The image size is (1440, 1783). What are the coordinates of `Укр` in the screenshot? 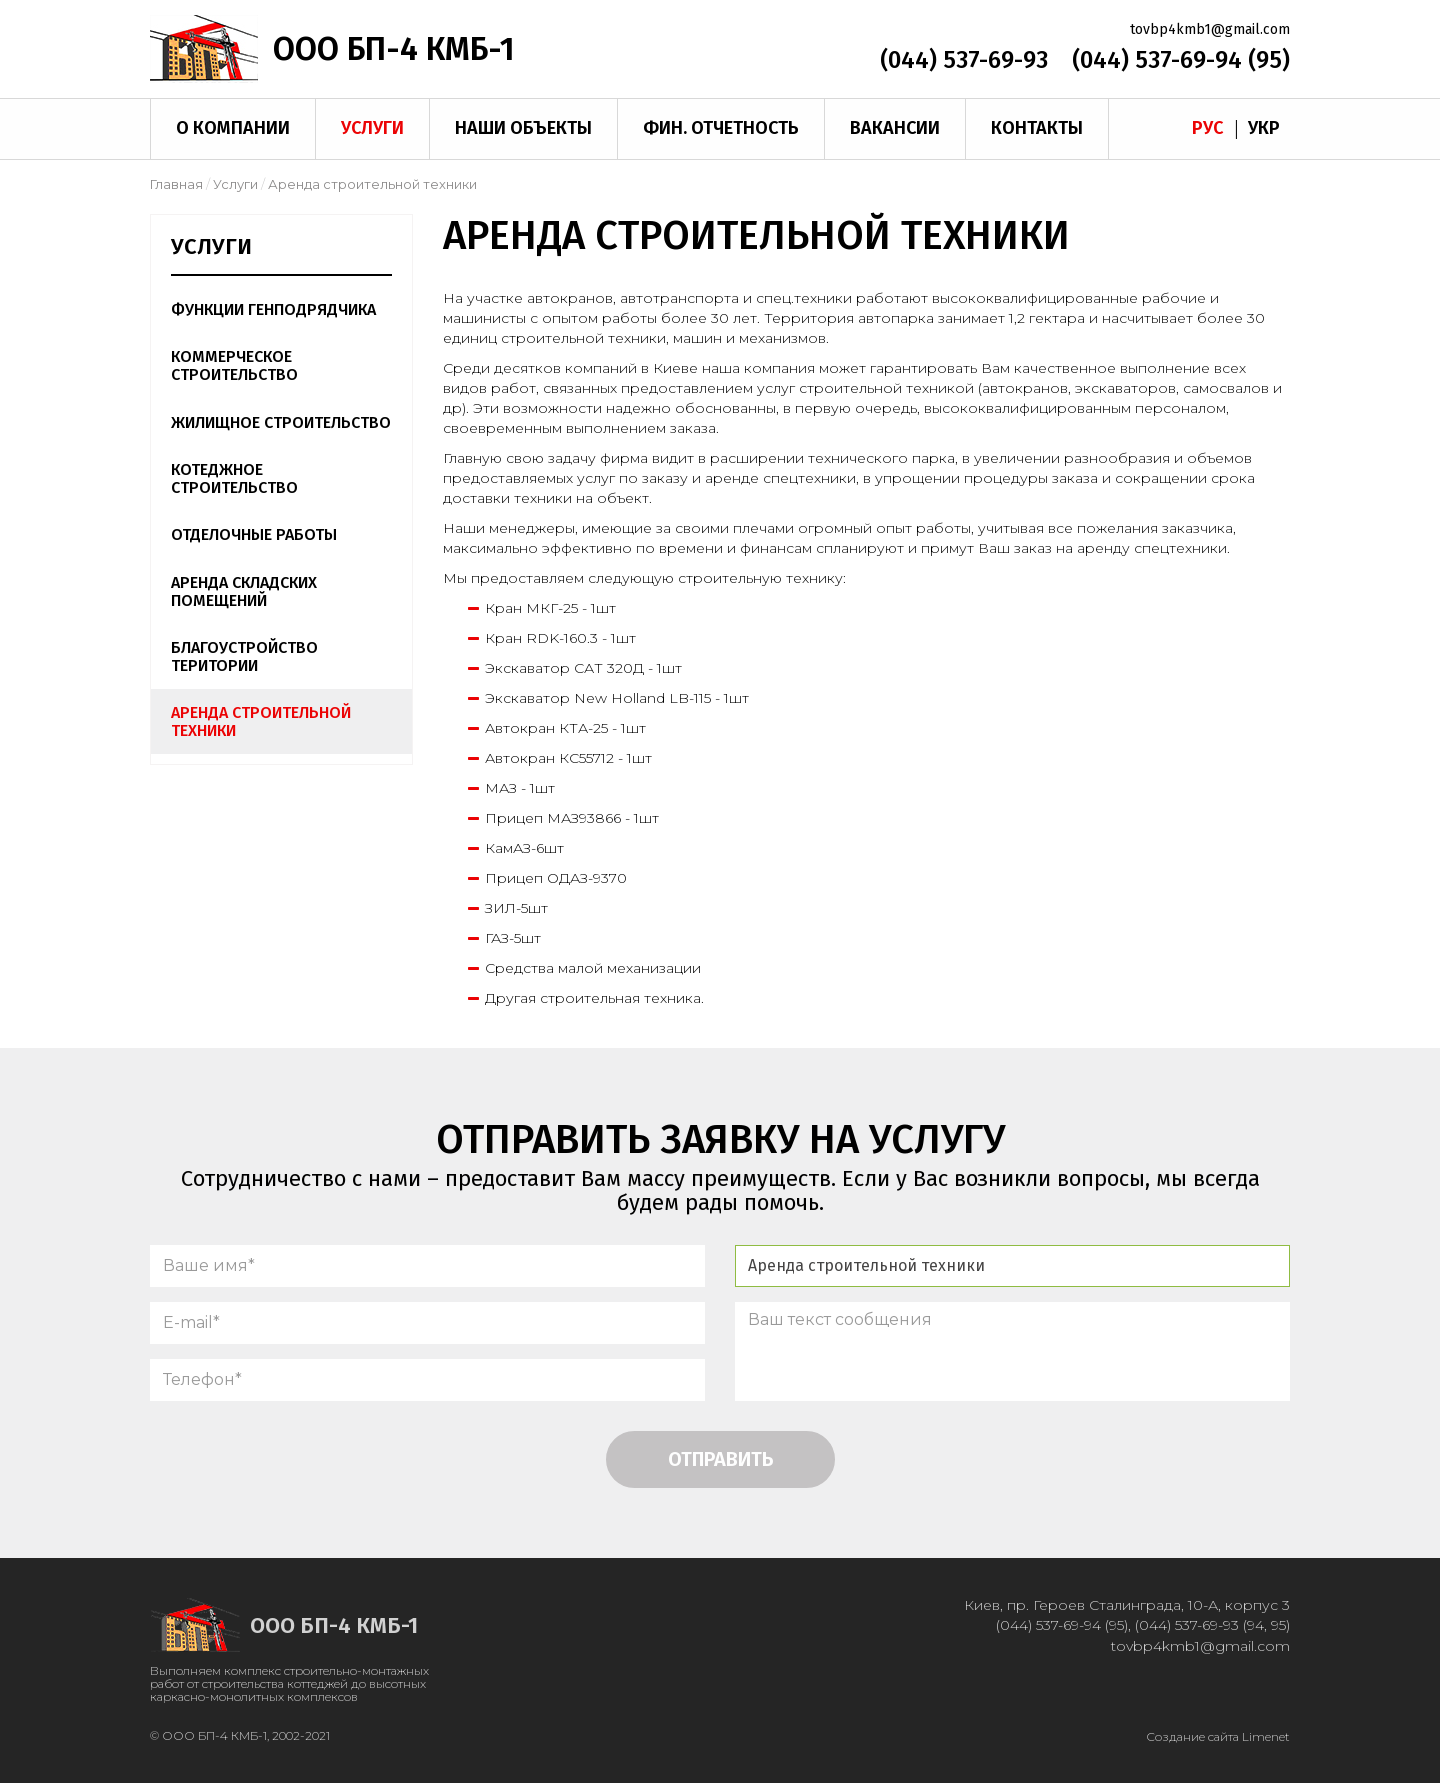 It's located at (1264, 129).